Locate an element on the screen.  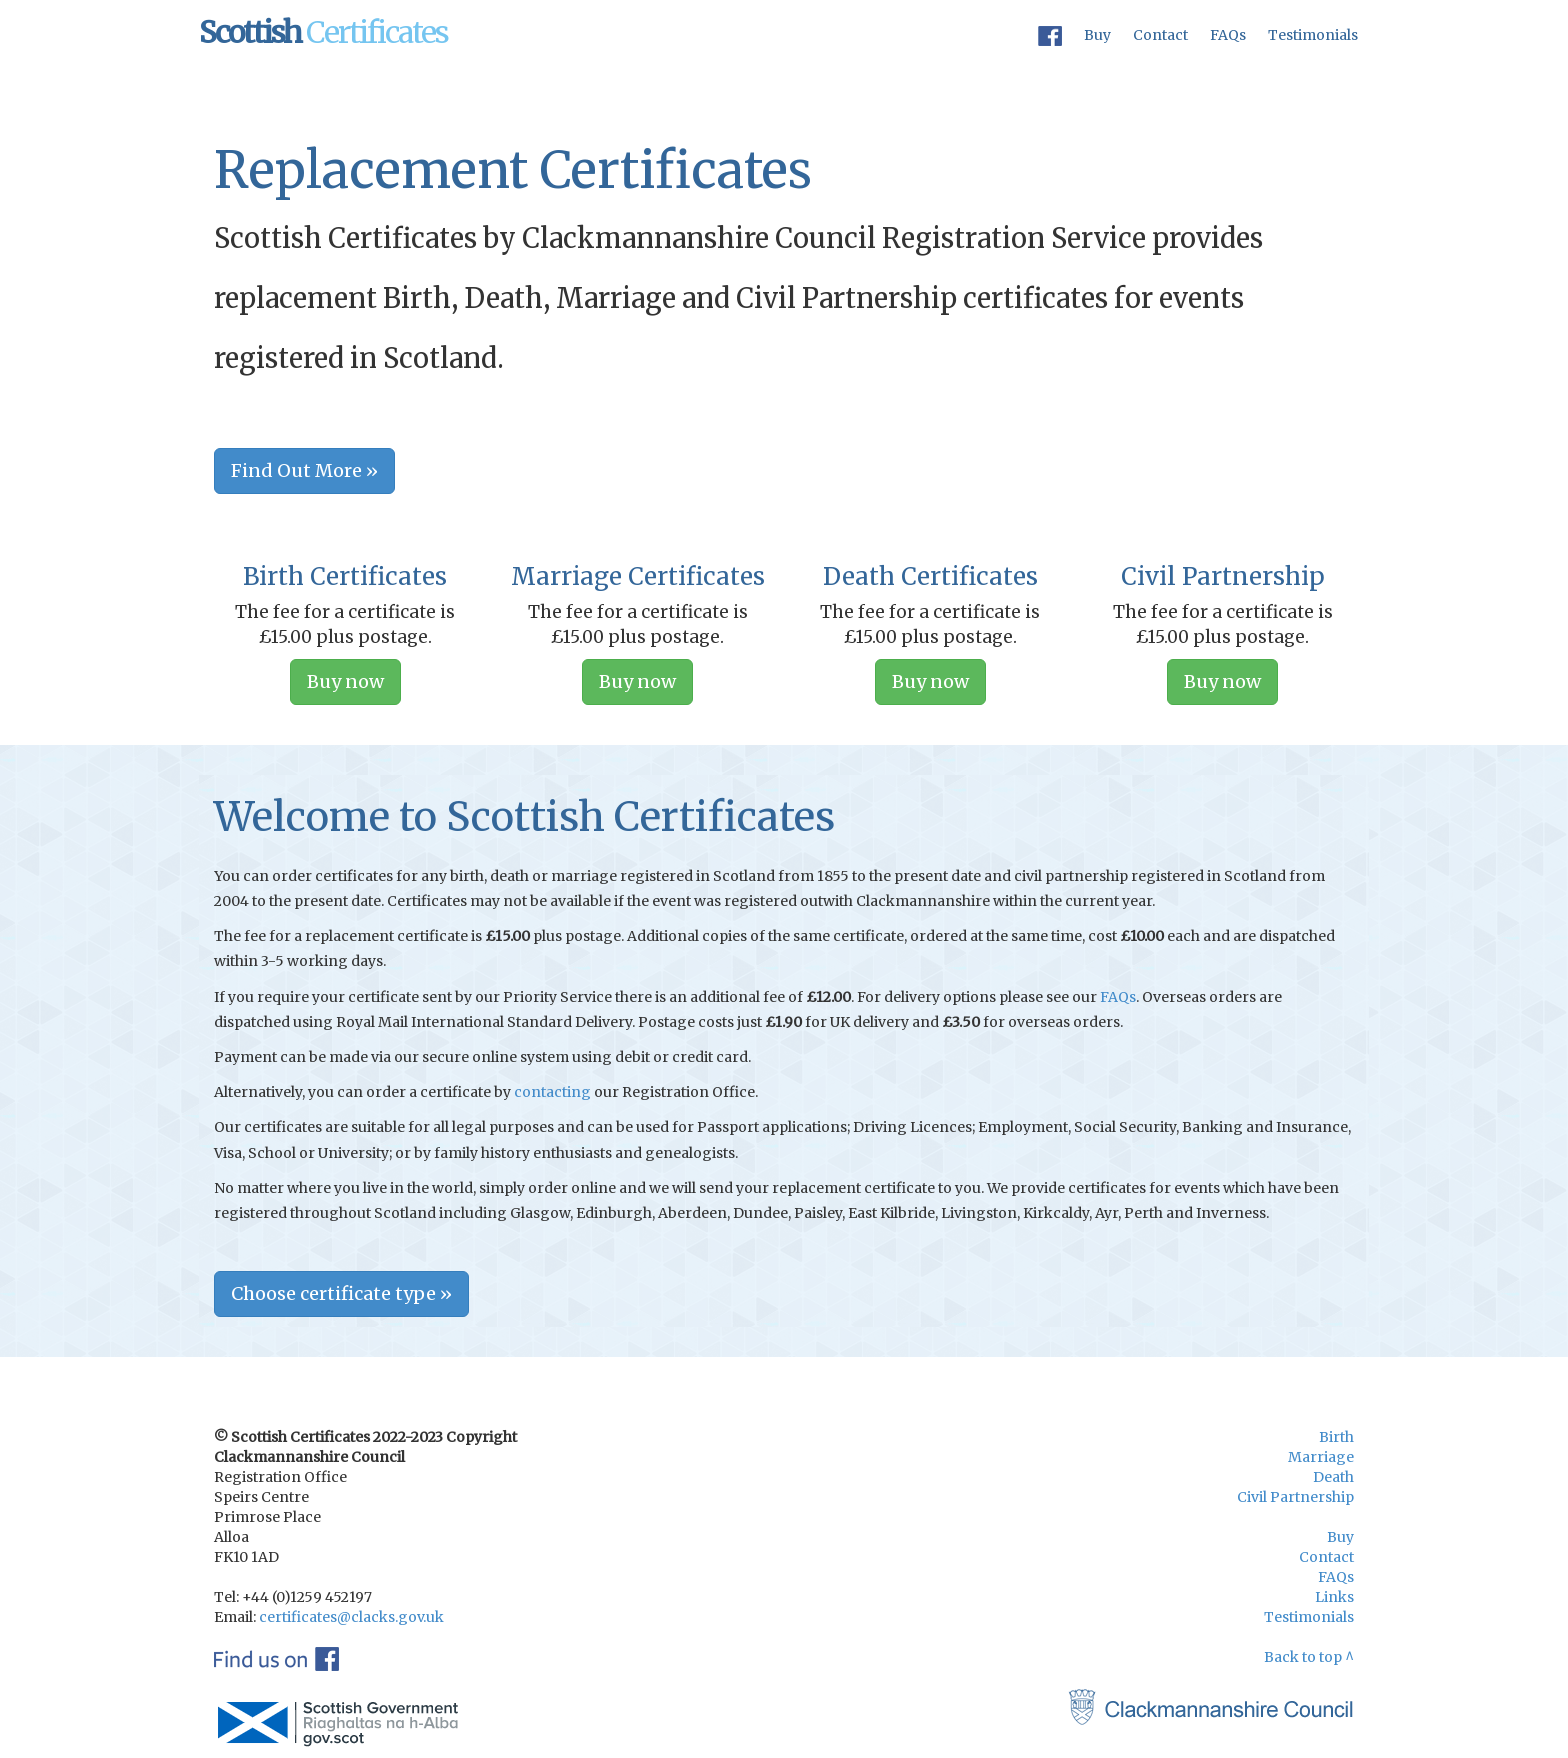
Certificates is located at coordinates (323, 31).